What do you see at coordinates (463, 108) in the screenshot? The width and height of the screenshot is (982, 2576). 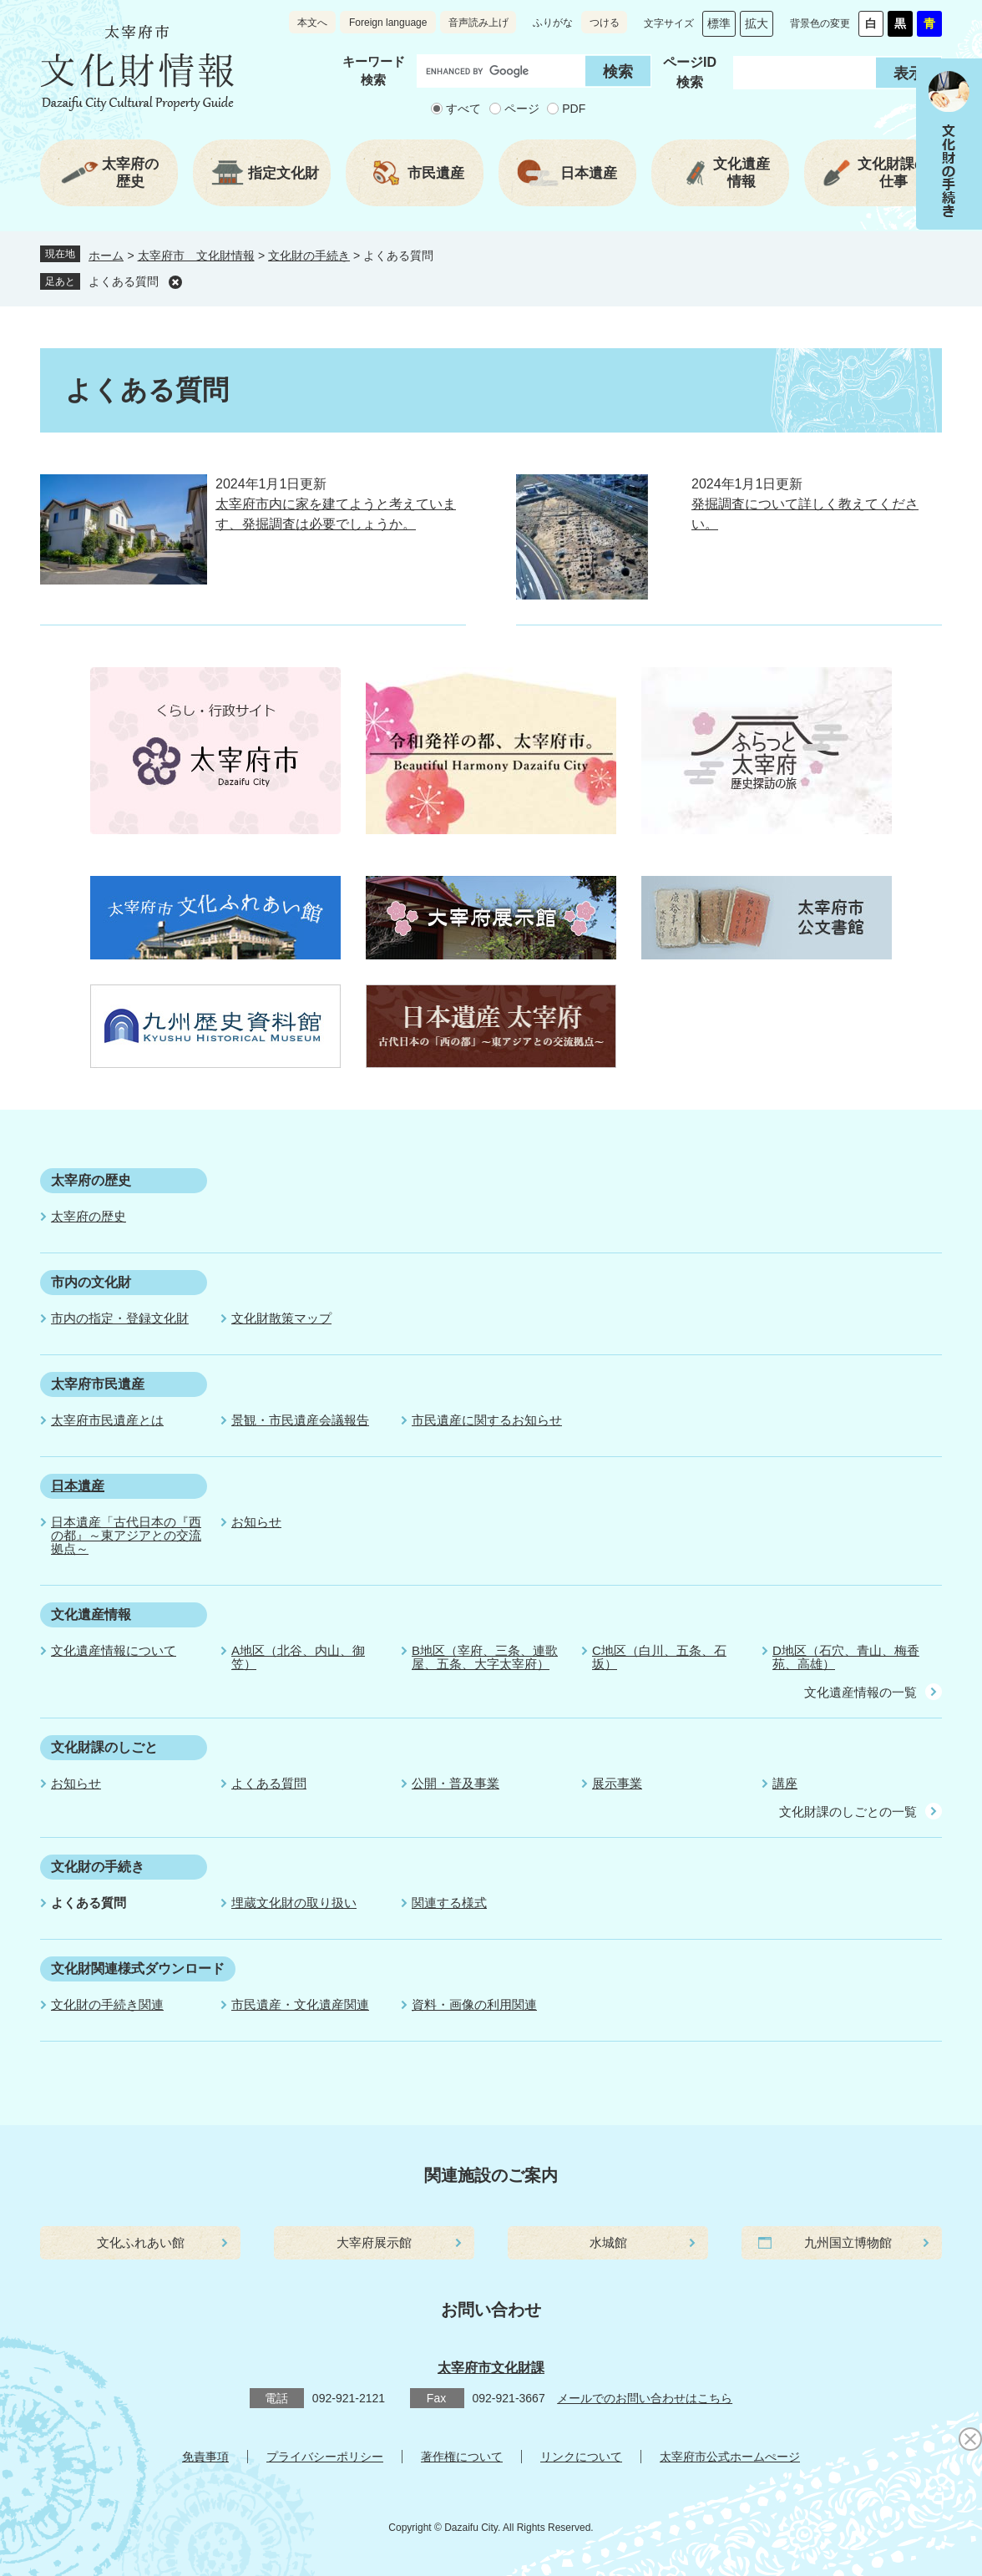 I see `すべて` at bounding box center [463, 108].